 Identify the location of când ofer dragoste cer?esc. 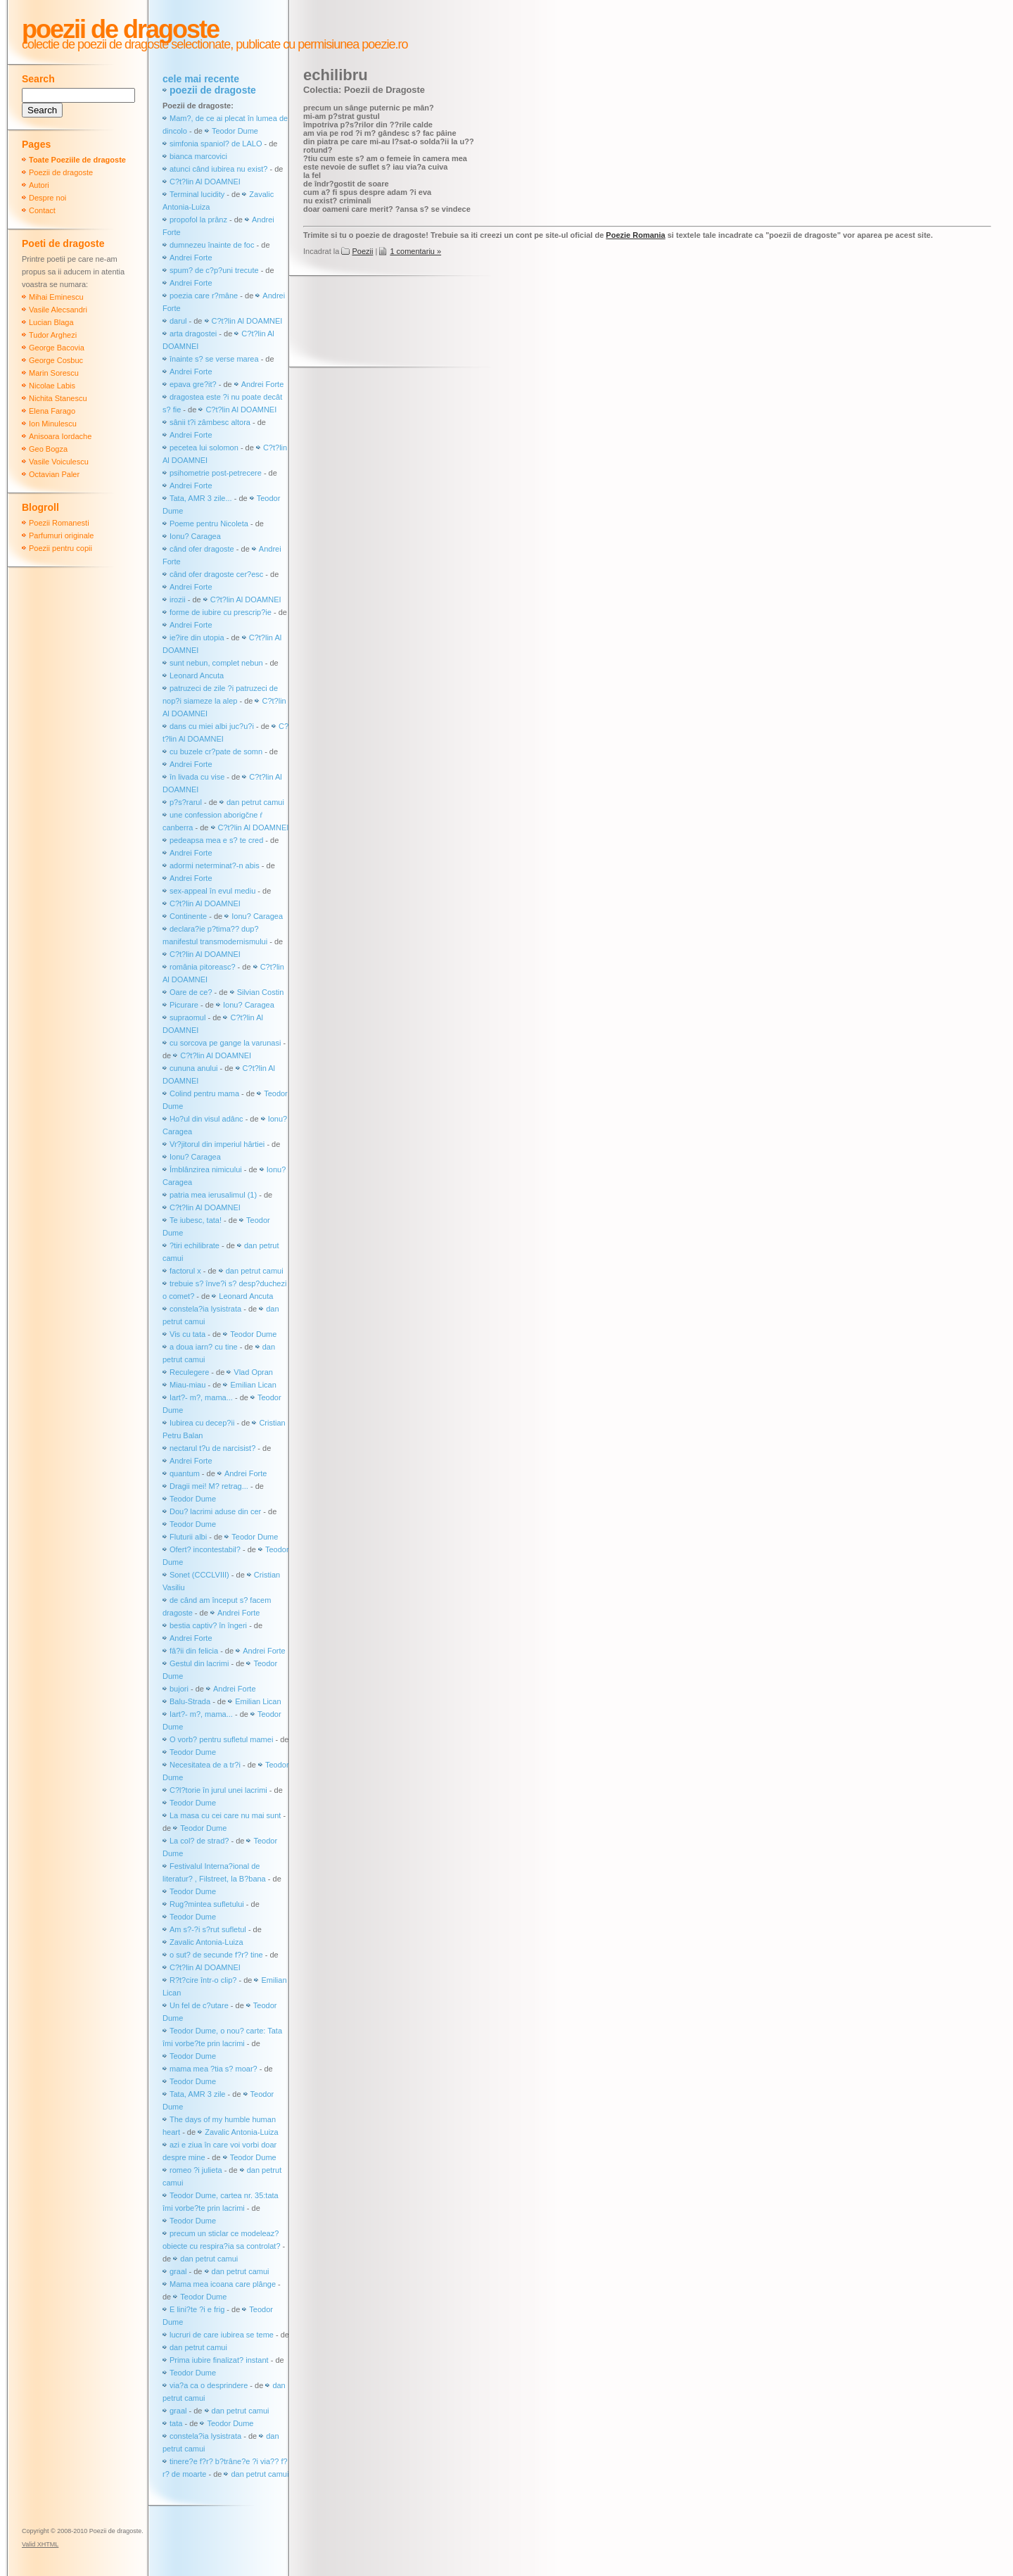
(217, 574).